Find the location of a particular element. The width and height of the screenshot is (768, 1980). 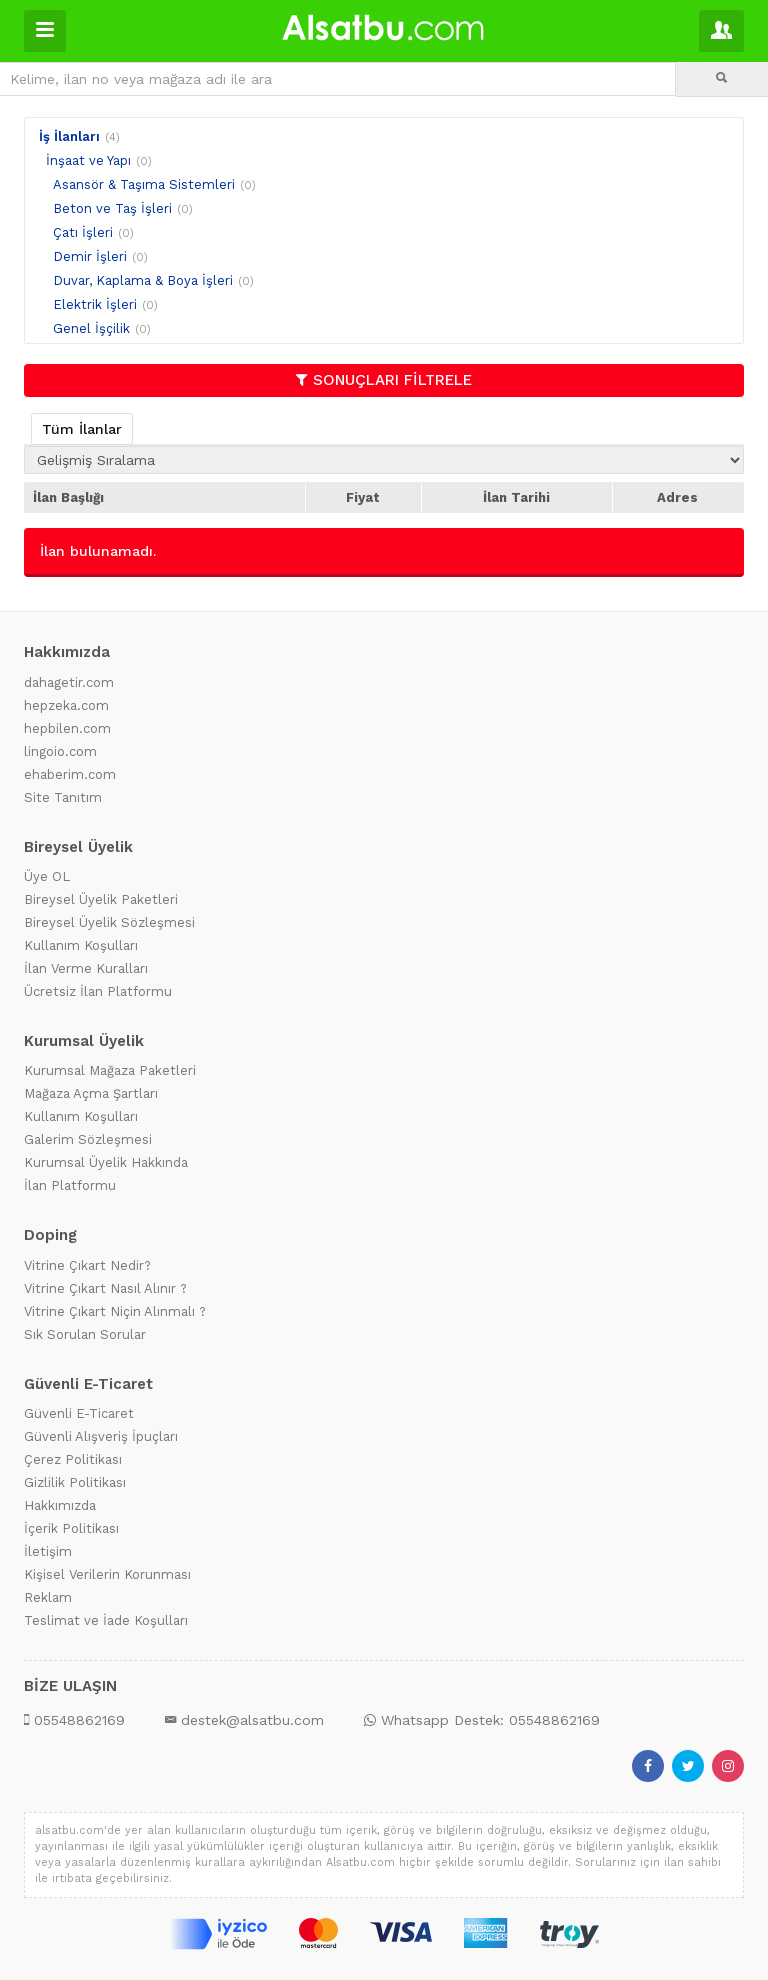

Beton ve Taş İşleri is located at coordinates (112, 208).